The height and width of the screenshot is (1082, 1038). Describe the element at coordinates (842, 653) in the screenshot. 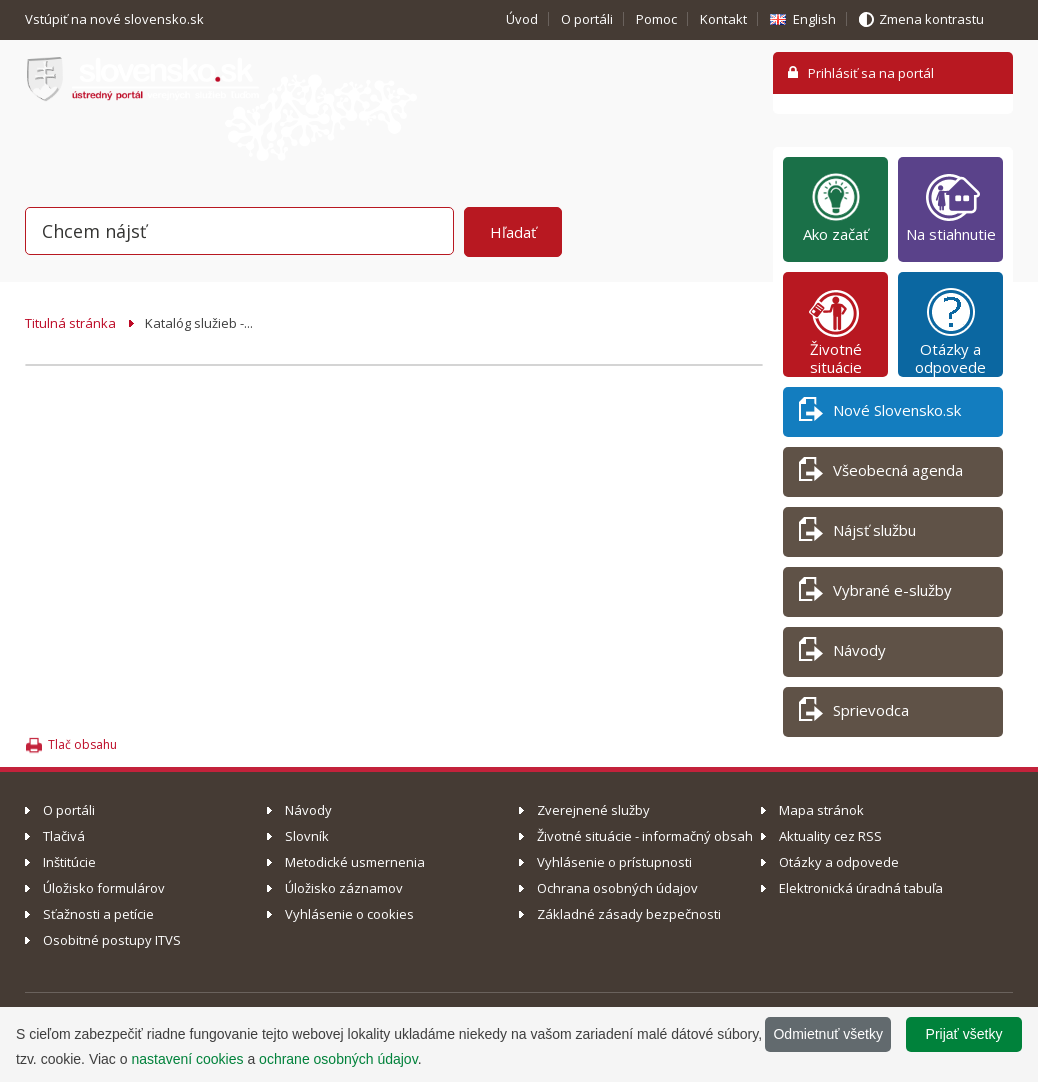

I see `Návody` at that location.